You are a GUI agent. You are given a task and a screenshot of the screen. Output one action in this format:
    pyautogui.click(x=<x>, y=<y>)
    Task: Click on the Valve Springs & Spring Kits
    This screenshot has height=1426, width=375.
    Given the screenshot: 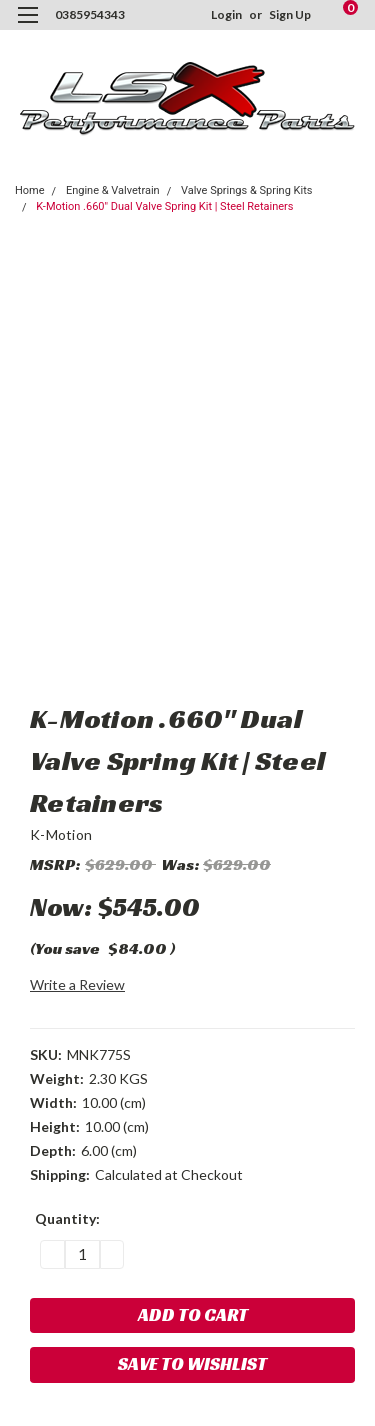 What is the action you would take?
    pyautogui.click(x=247, y=190)
    